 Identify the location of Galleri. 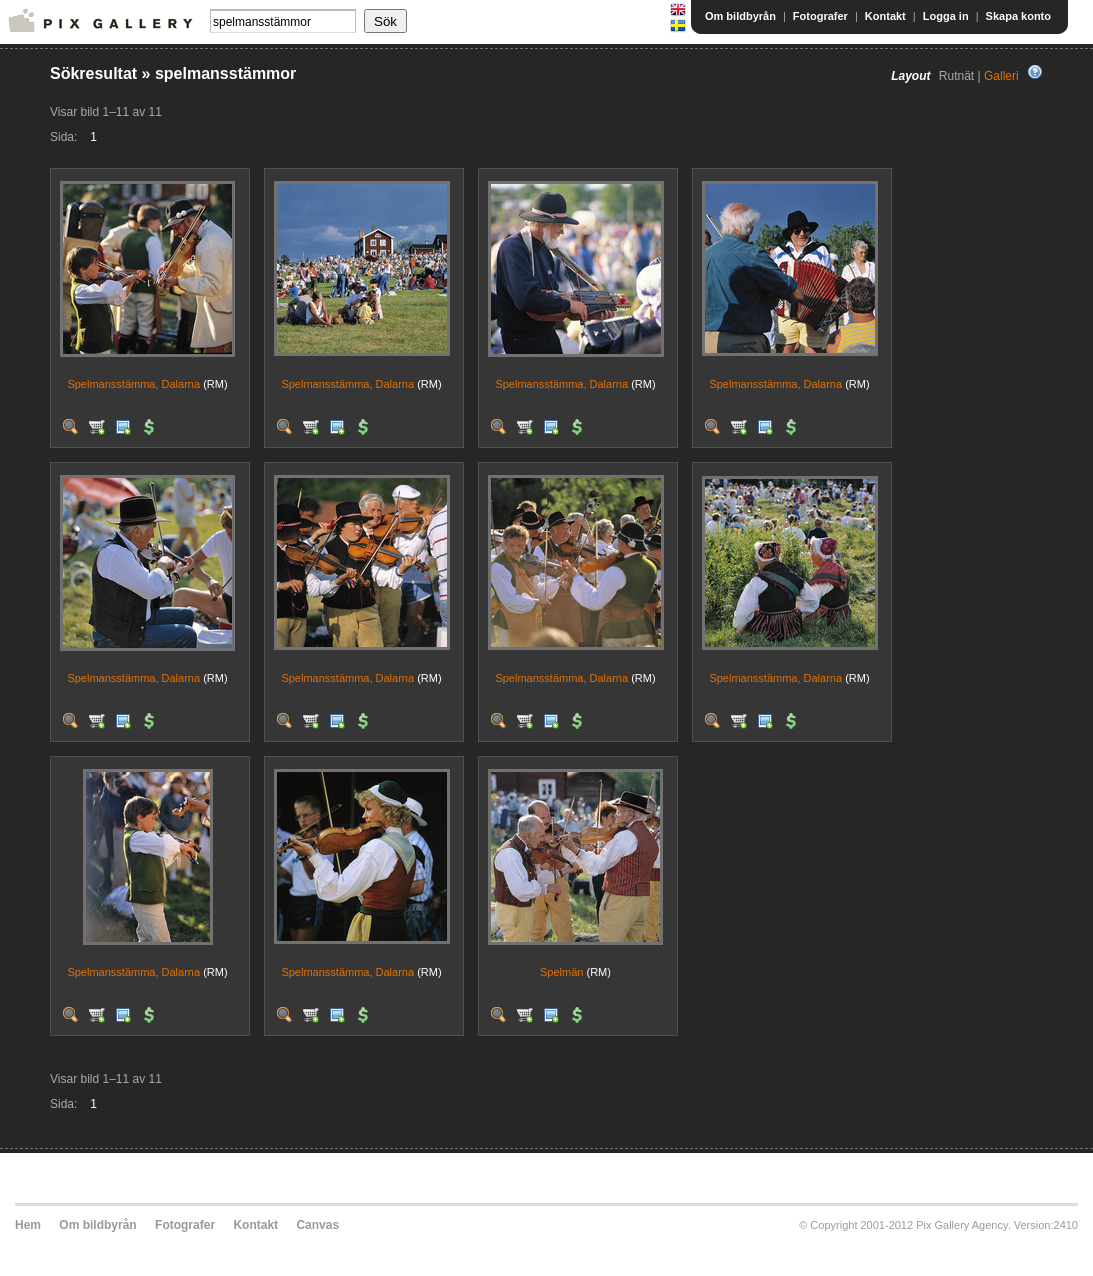
(1001, 76).